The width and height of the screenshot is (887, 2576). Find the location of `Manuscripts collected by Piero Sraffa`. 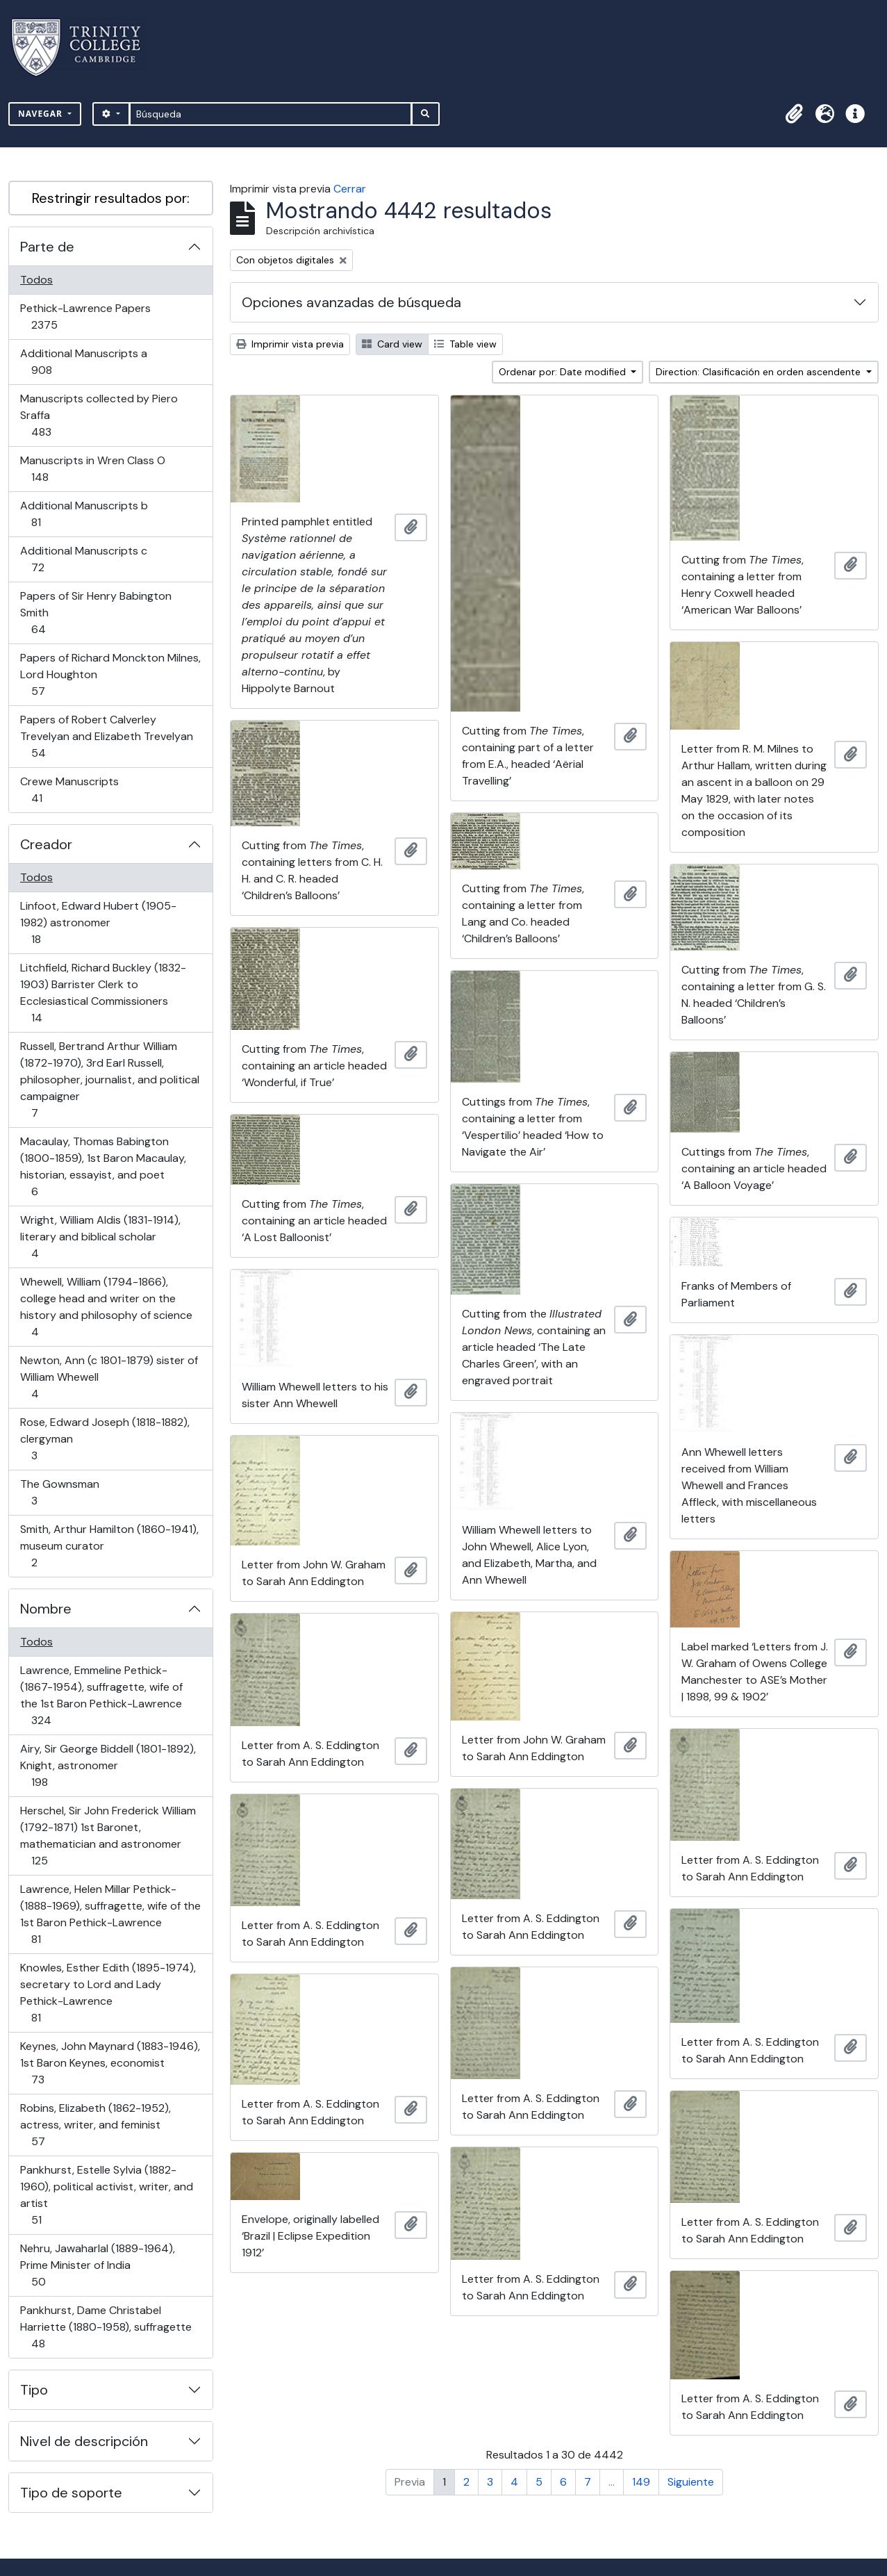

Manuscripts collected by Piero Sraffa is located at coordinates (98, 415).